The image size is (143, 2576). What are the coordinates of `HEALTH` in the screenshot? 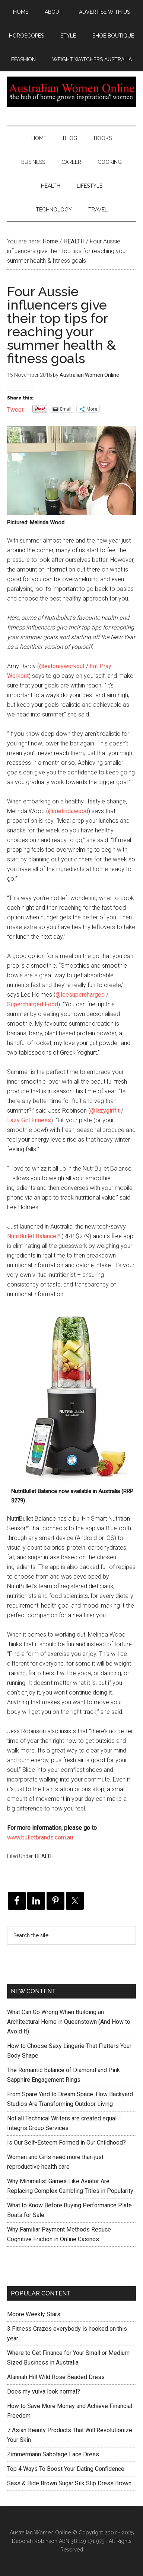 It's located at (44, 1856).